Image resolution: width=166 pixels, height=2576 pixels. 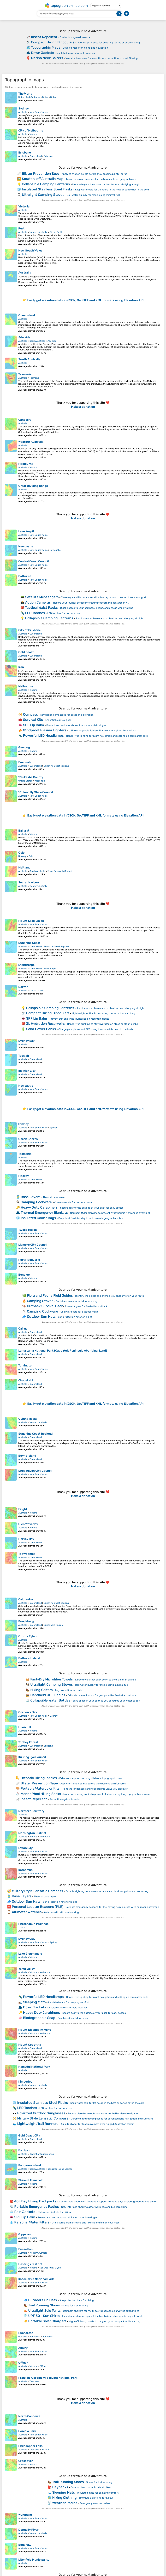 I want to click on Ballarat, so click(x=23, y=830).